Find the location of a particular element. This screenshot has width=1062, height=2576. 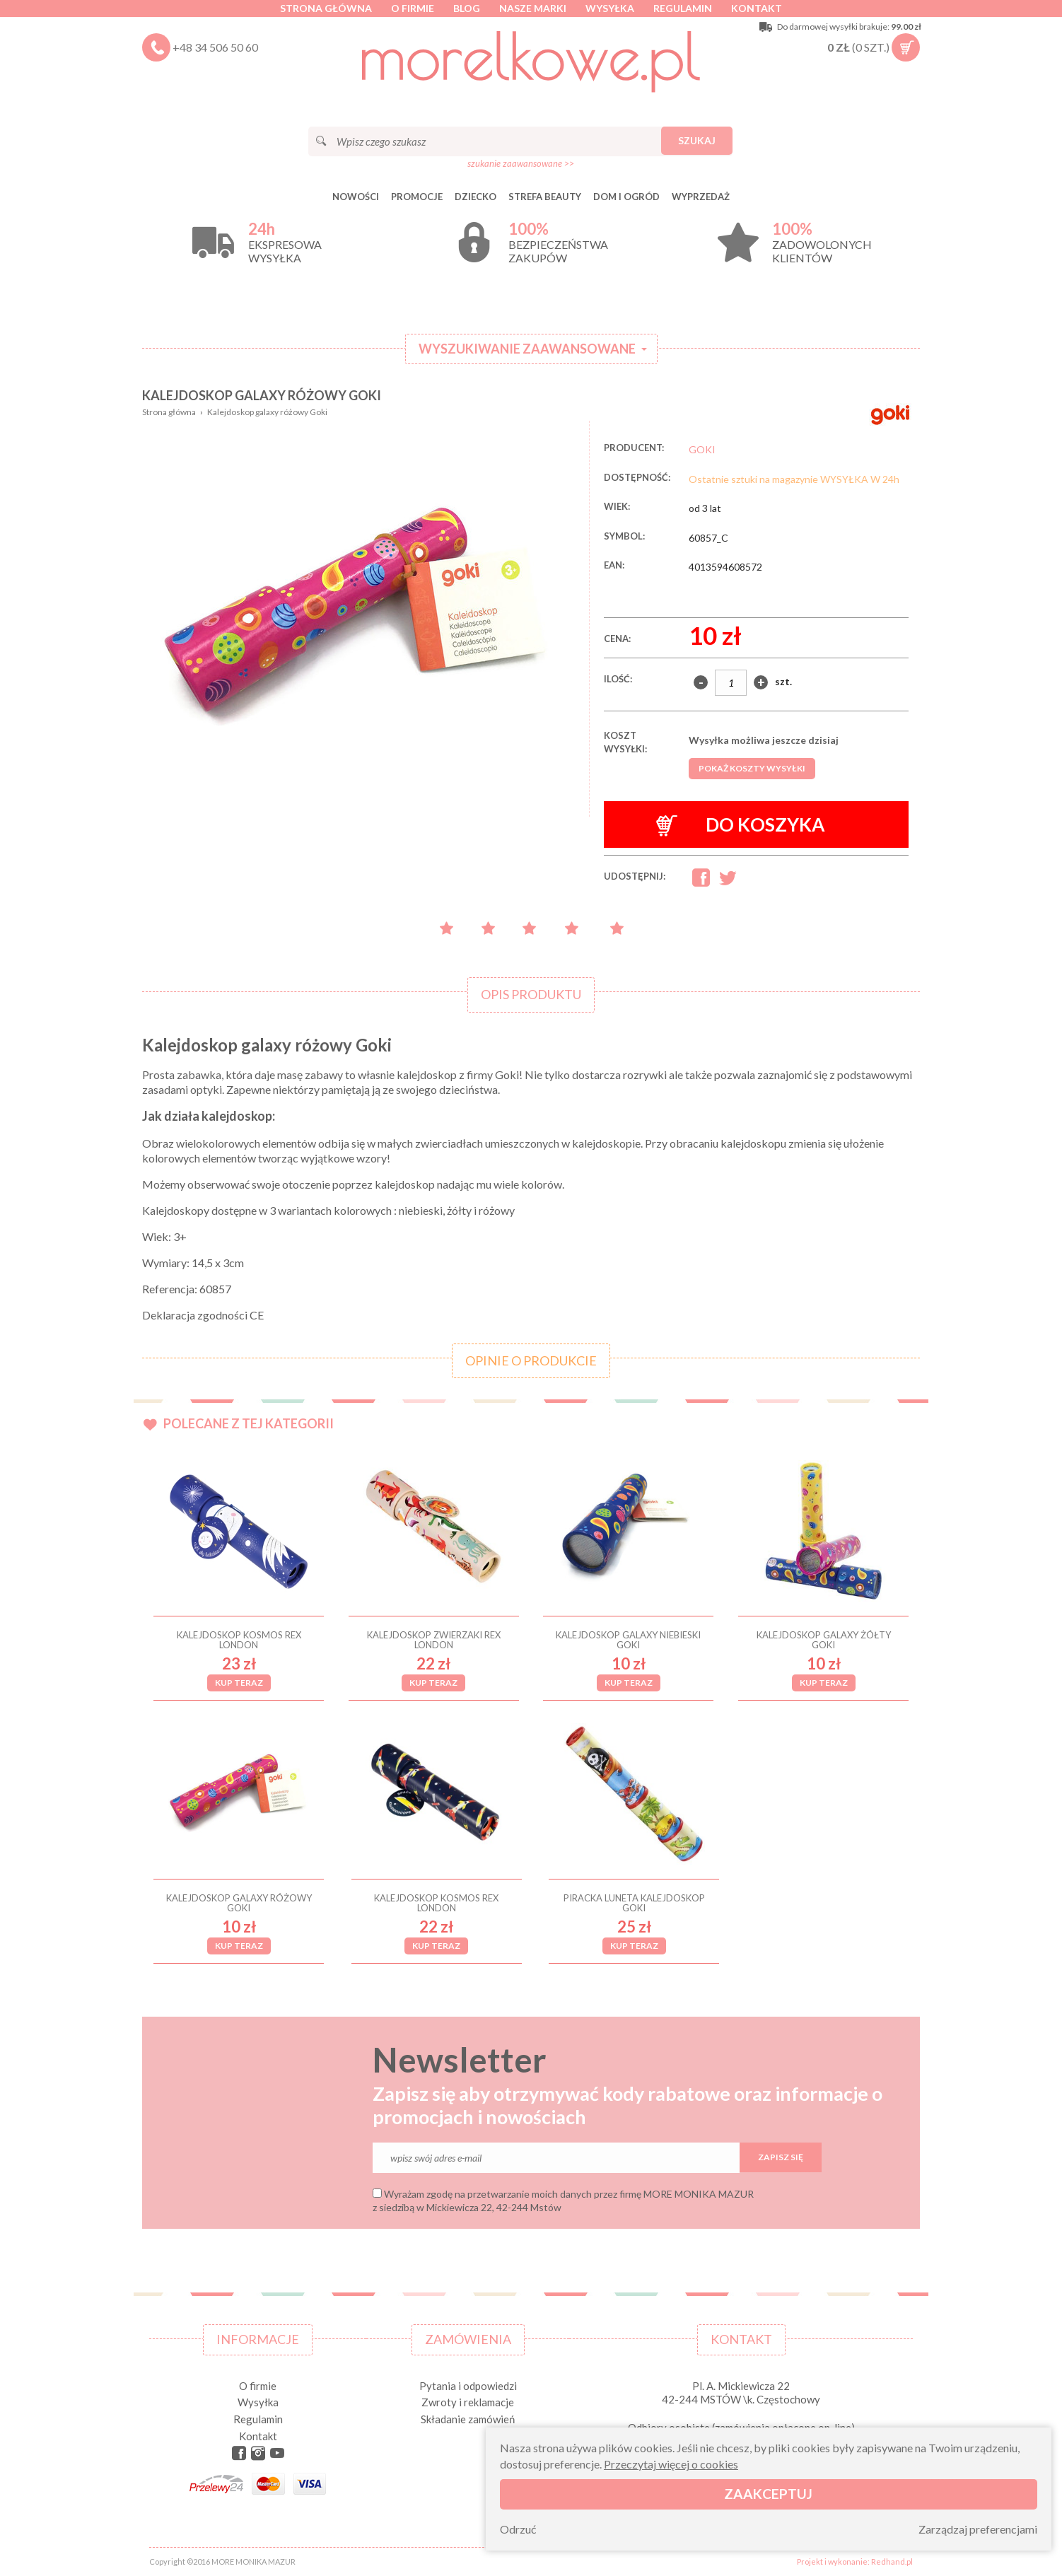

DZIECKO is located at coordinates (475, 196).